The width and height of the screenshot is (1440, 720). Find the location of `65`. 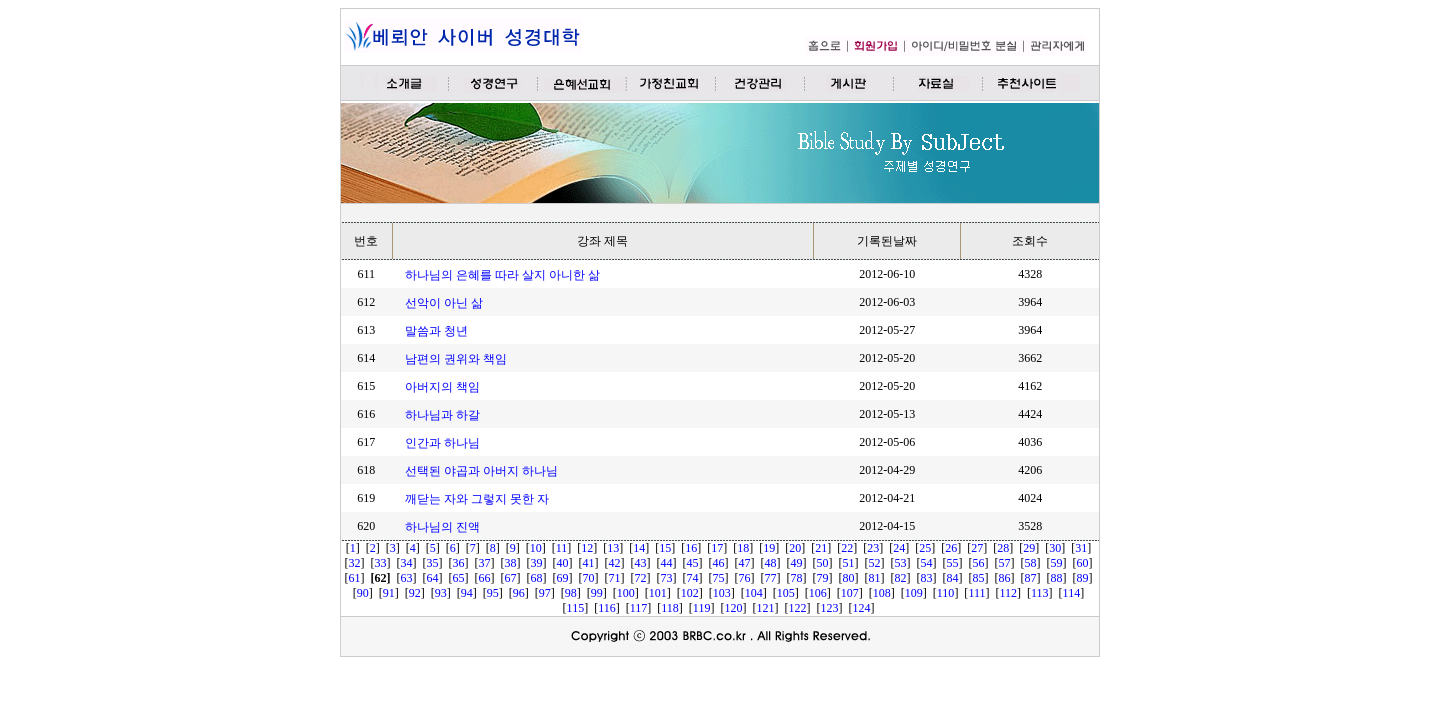

65 is located at coordinates (459, 578).